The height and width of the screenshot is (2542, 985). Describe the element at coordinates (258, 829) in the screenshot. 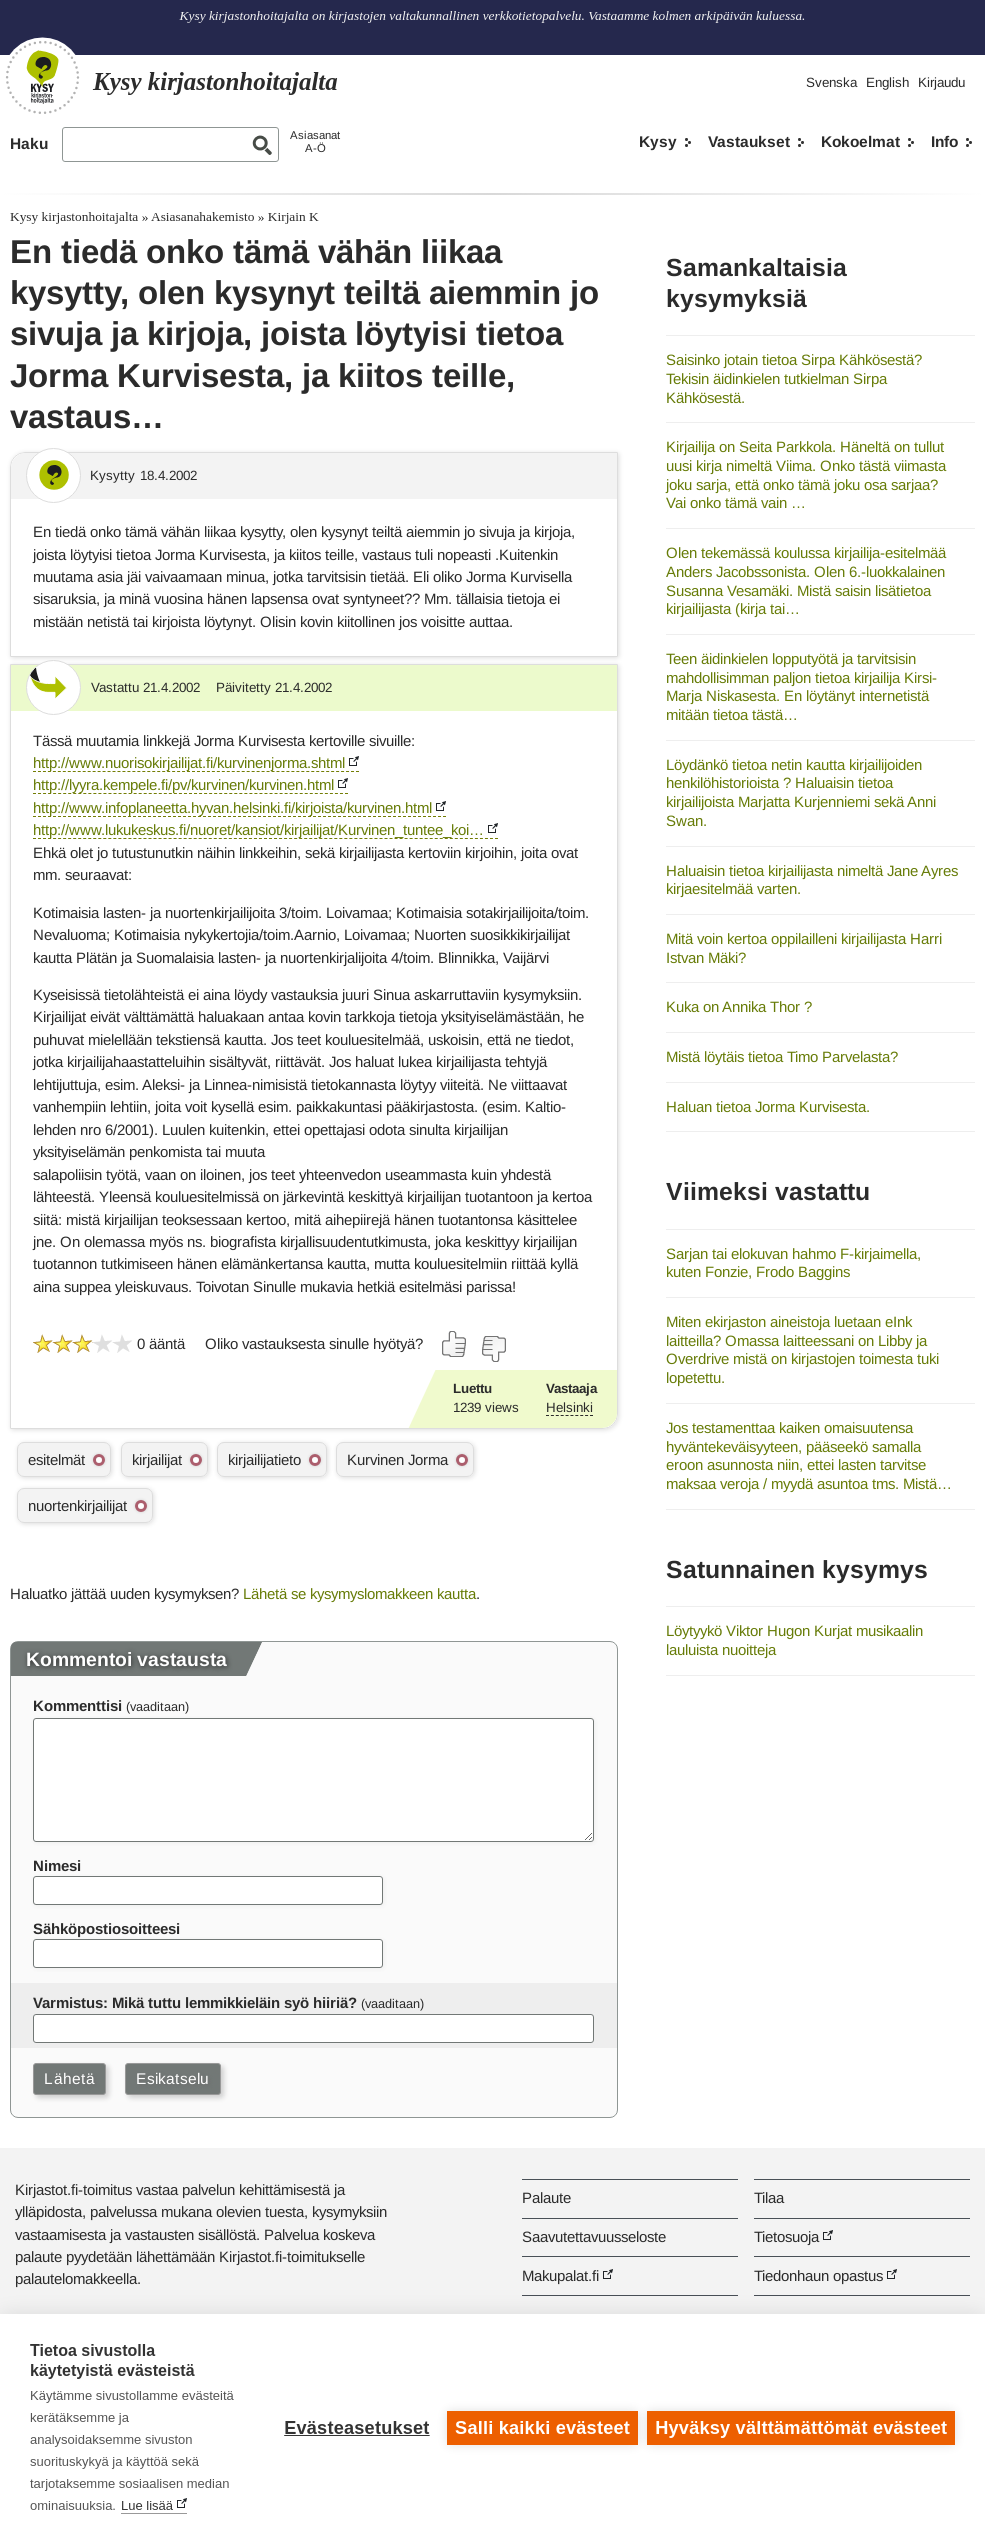

I see `http://www.lukukeskus.fi/nuoret/kansiot/kirjailijat/Kurvinen_tuntee_koi…` at that location.